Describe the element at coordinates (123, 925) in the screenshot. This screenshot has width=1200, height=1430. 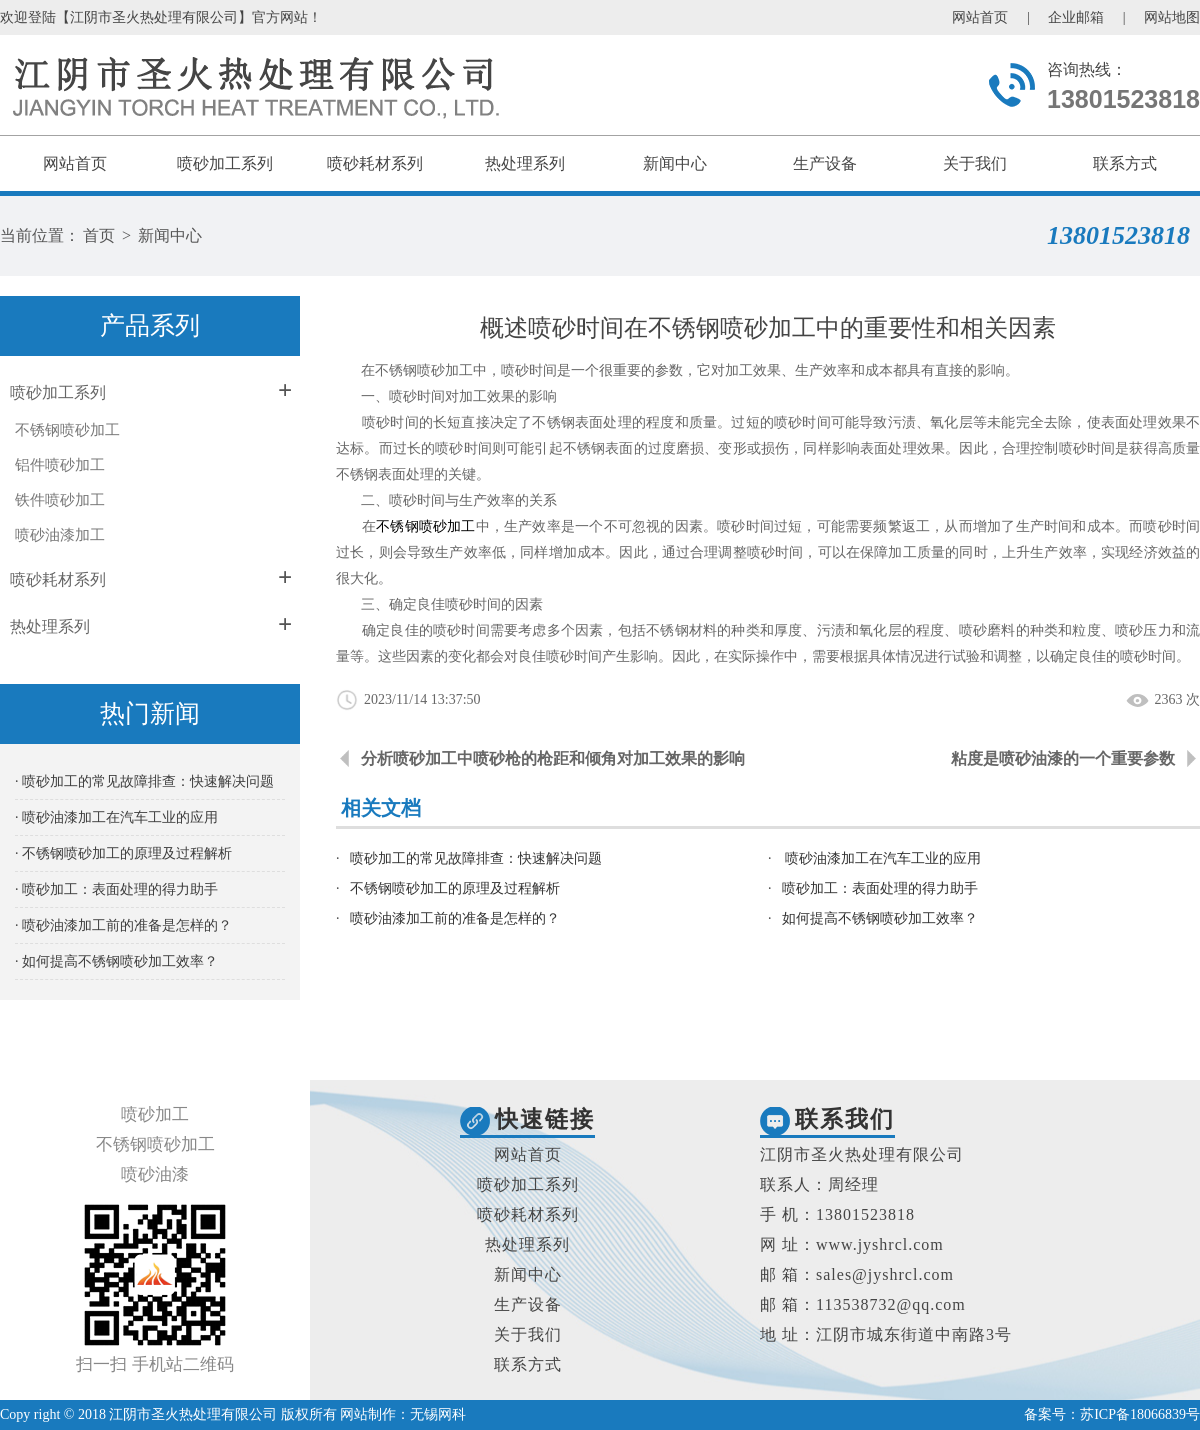
I see `· 喷砂油漆加工前的准备是怎样的？` at that location.